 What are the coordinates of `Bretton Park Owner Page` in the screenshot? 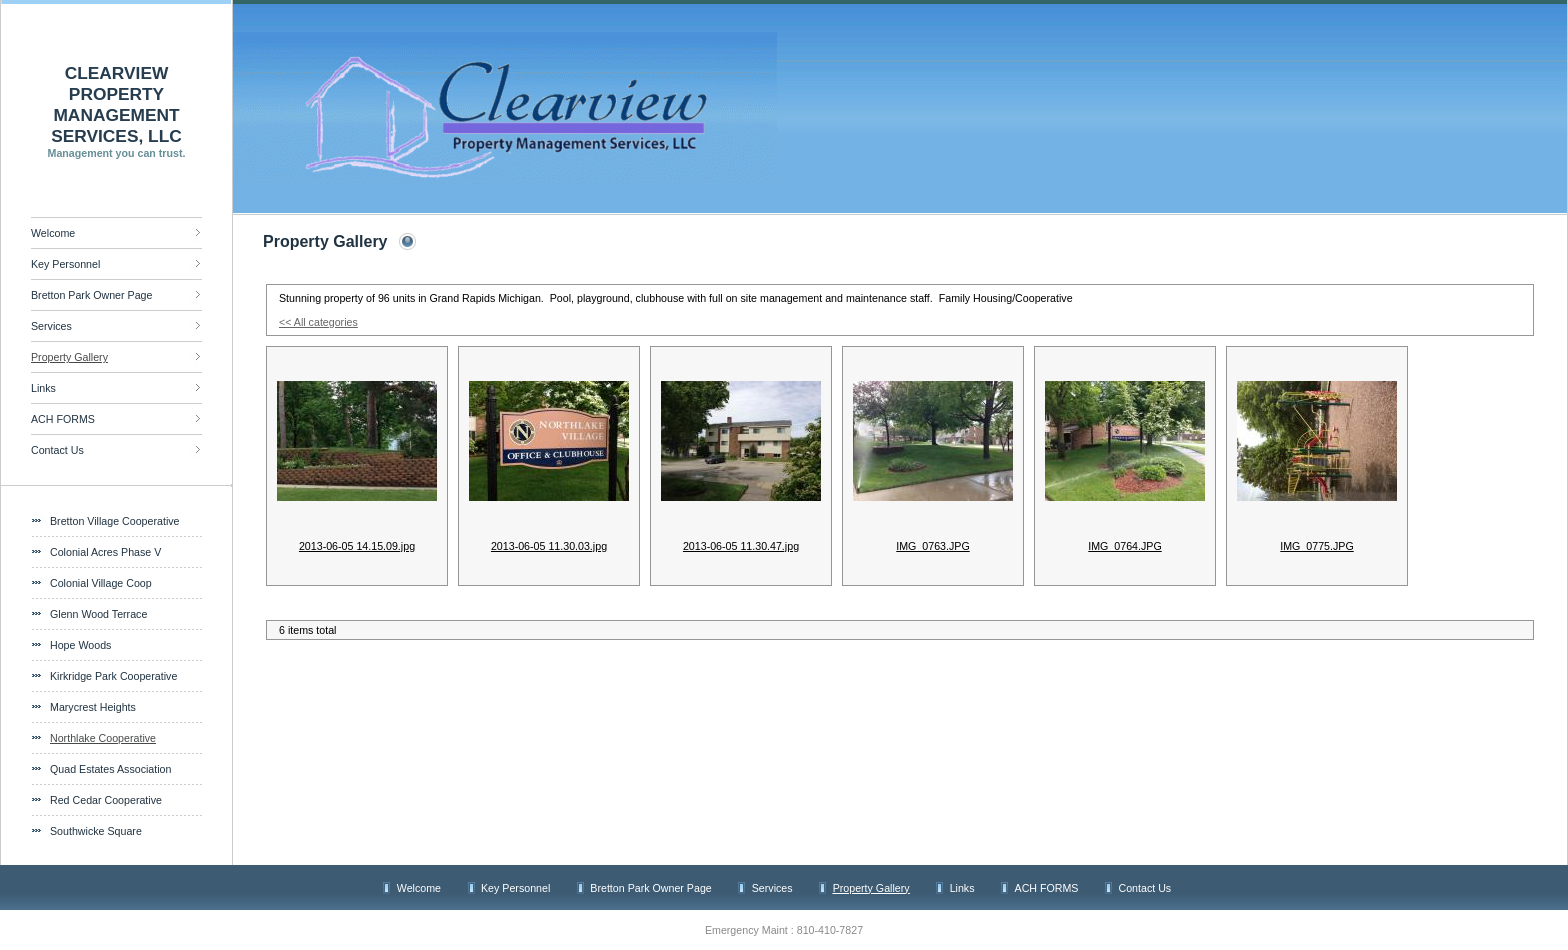 It's located at (91, 295).